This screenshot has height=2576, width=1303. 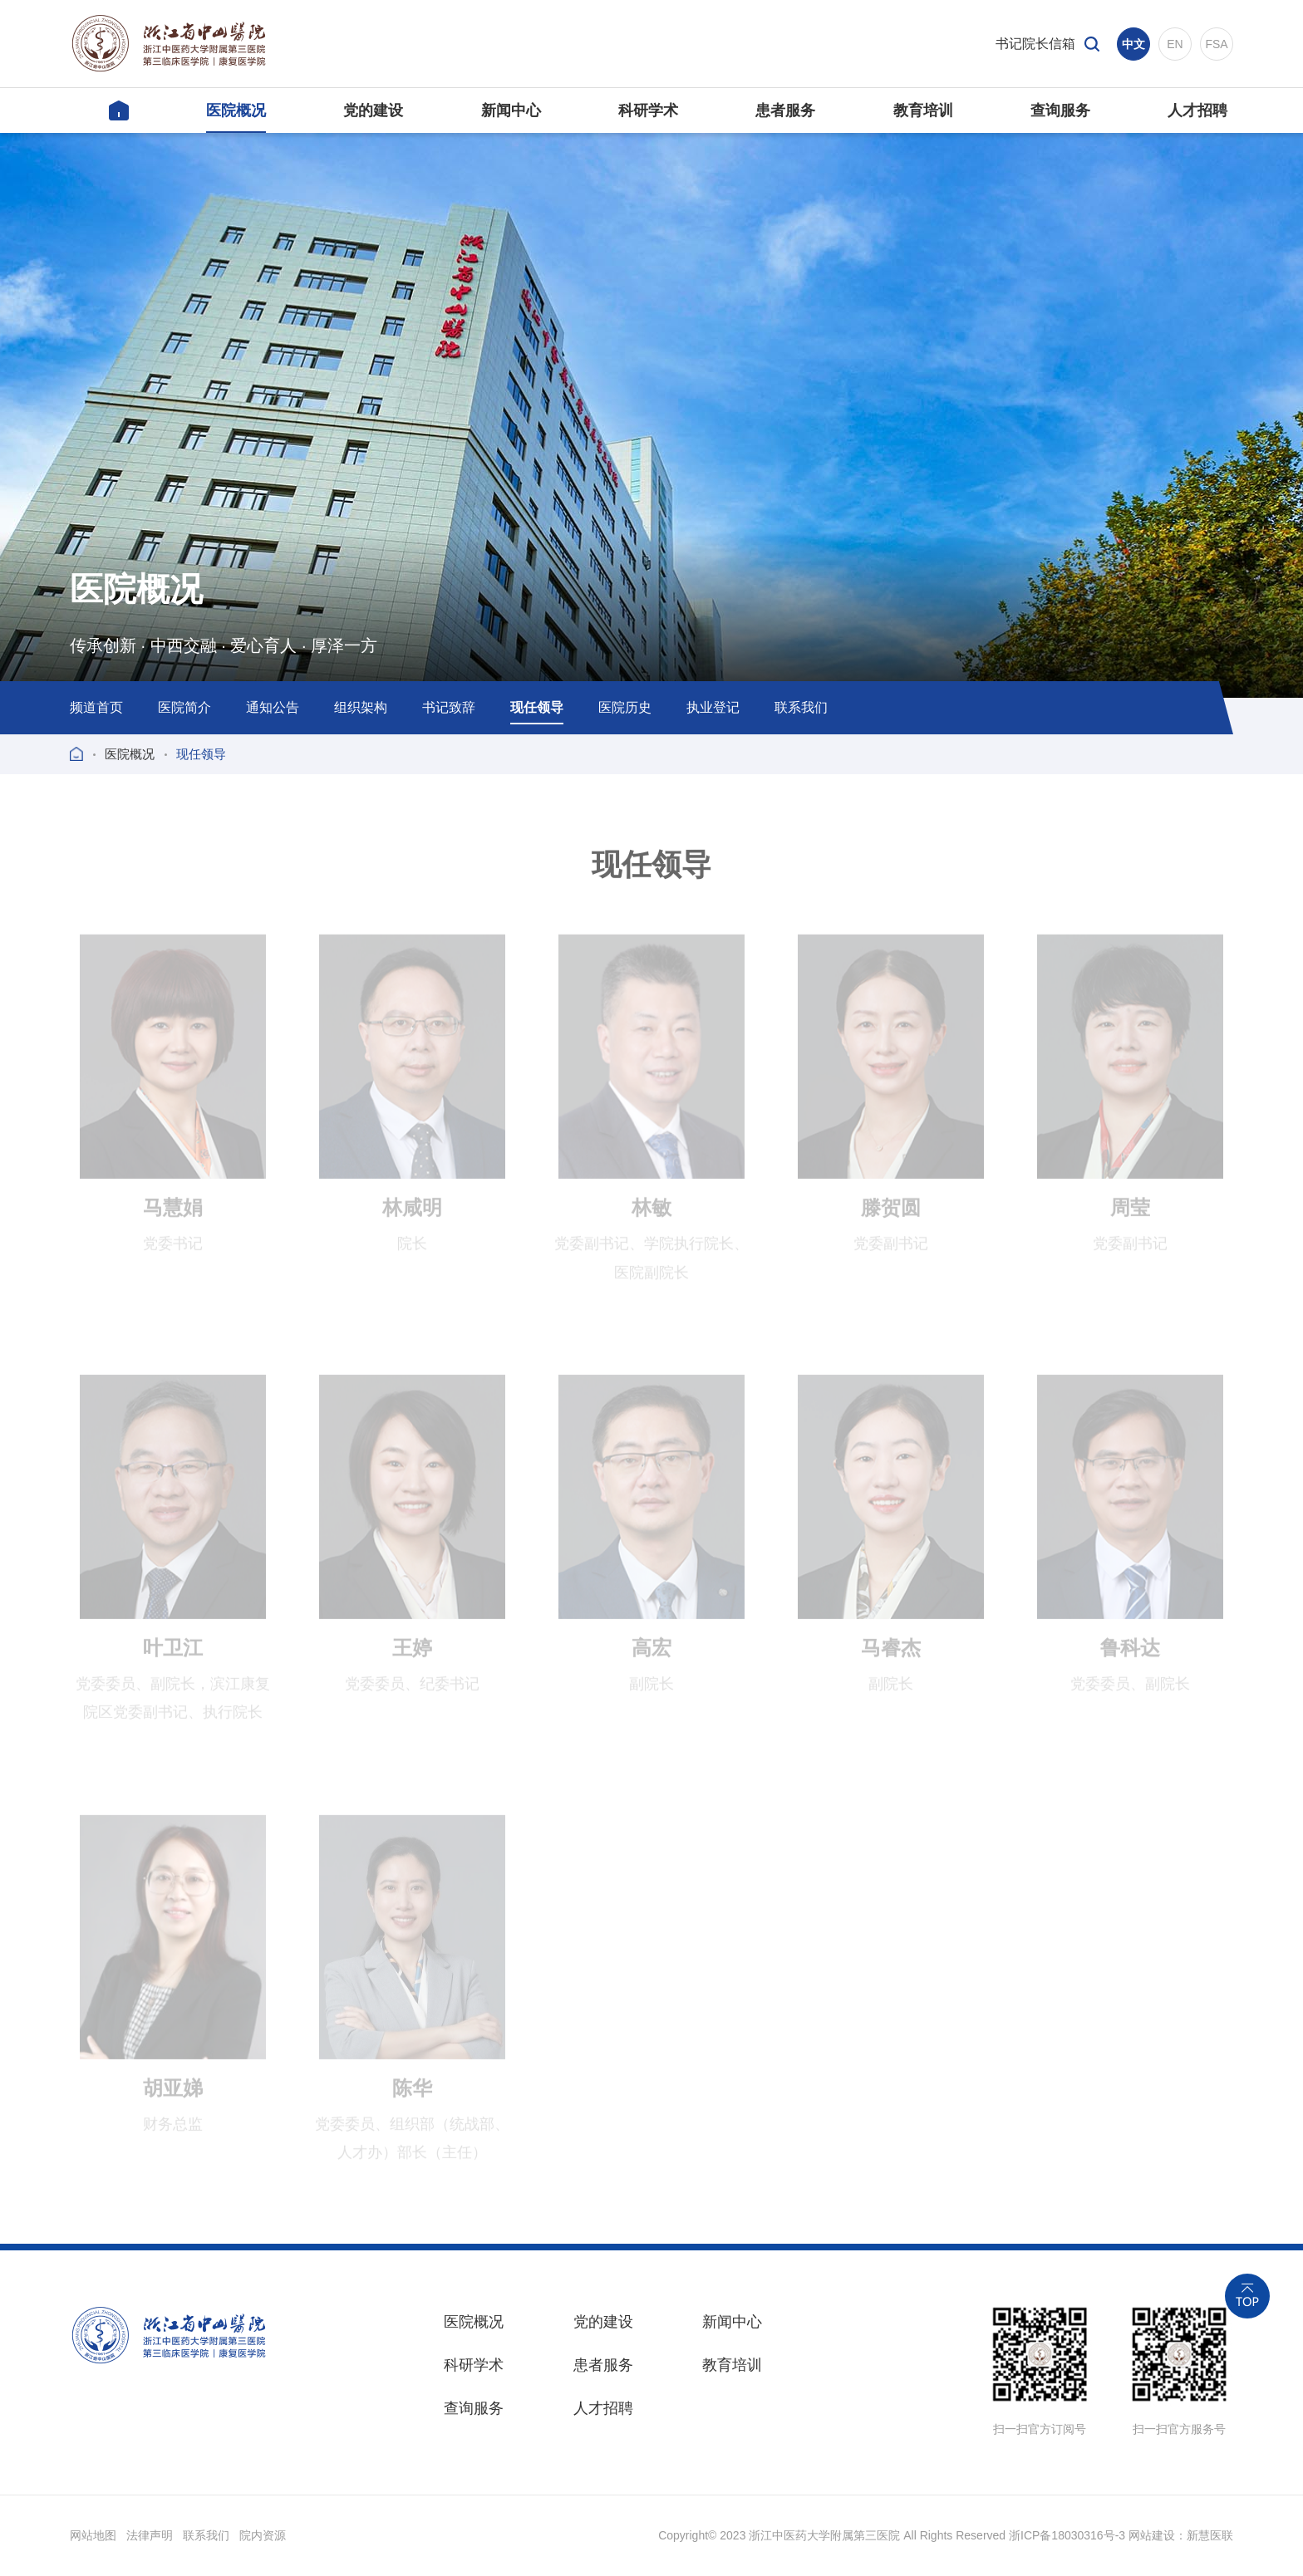 I want to click on 书记致辞, so click(x=448, y=707).